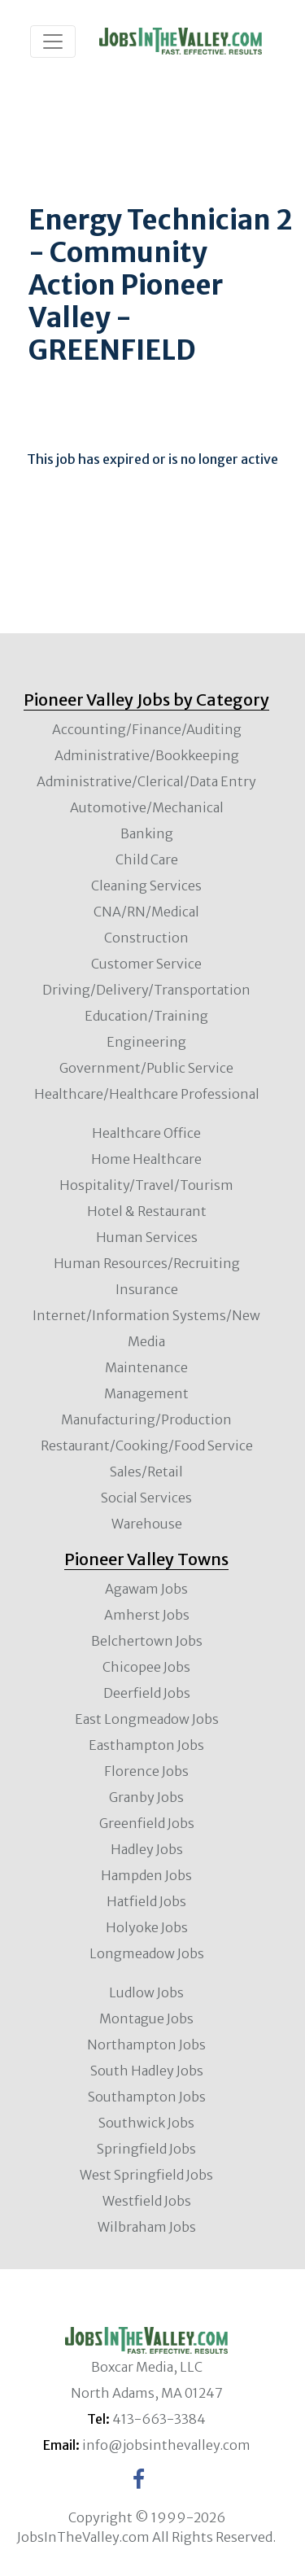 The image size is (305, 2576). I want to click on Customer Service, so click(146, 964).